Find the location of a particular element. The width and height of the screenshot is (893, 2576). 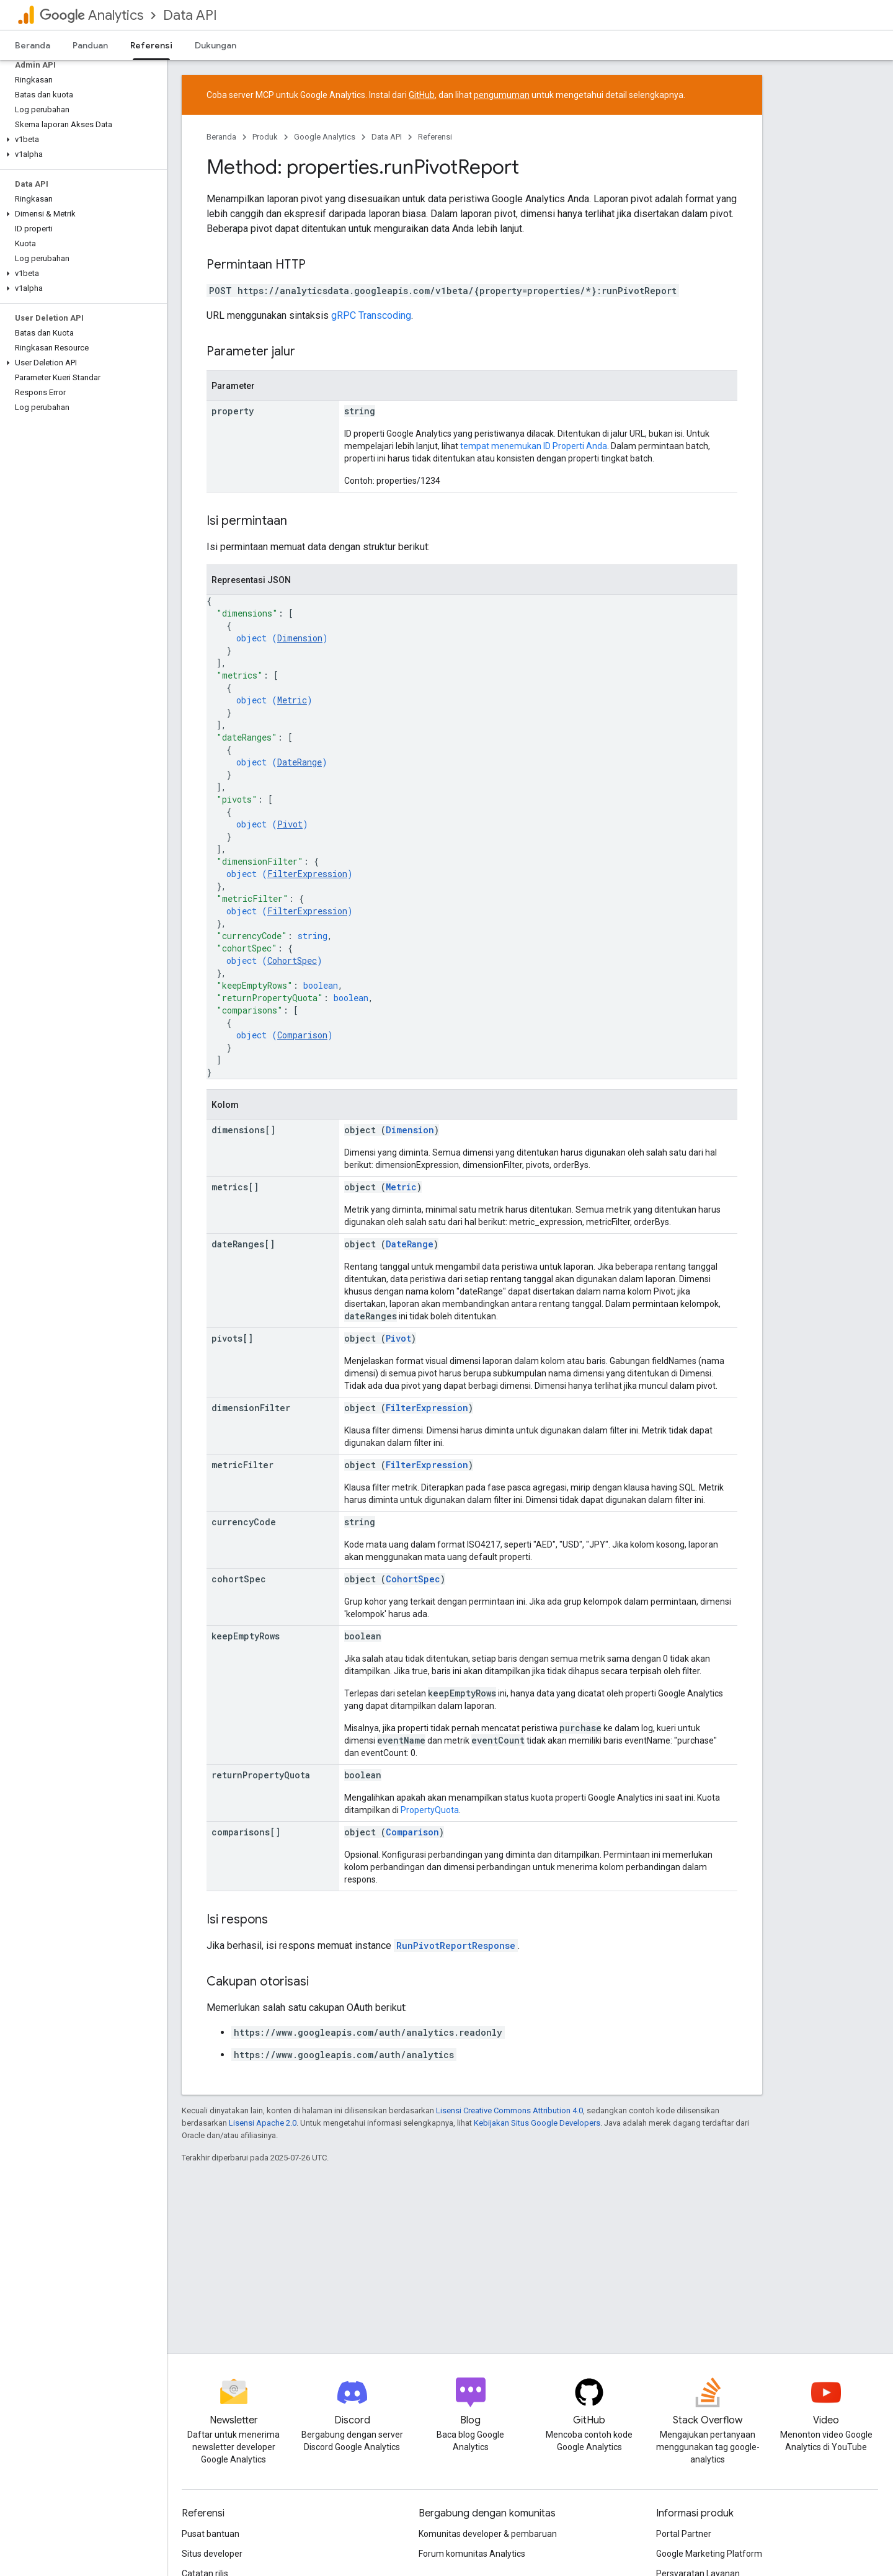

GitHub is located at coordinates (422, 95).